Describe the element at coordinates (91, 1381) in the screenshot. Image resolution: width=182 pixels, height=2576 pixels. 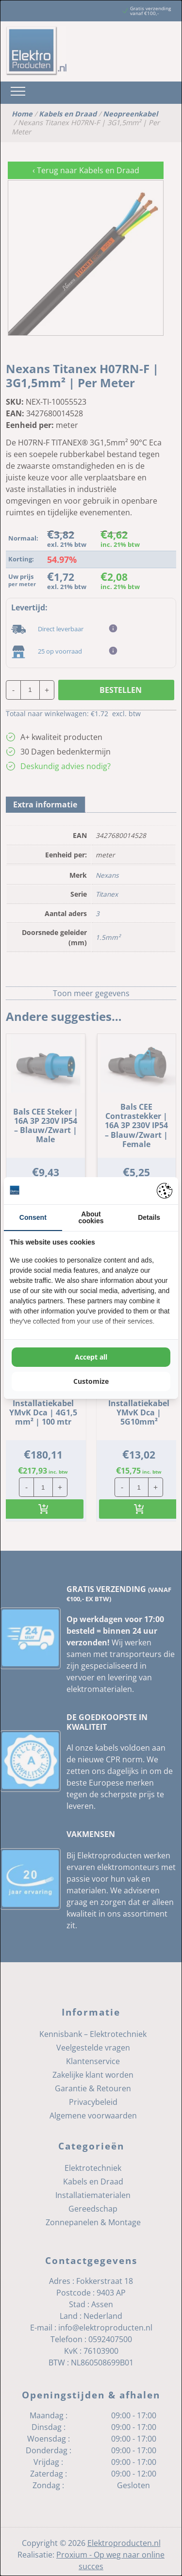
I see `Customize` at that location.